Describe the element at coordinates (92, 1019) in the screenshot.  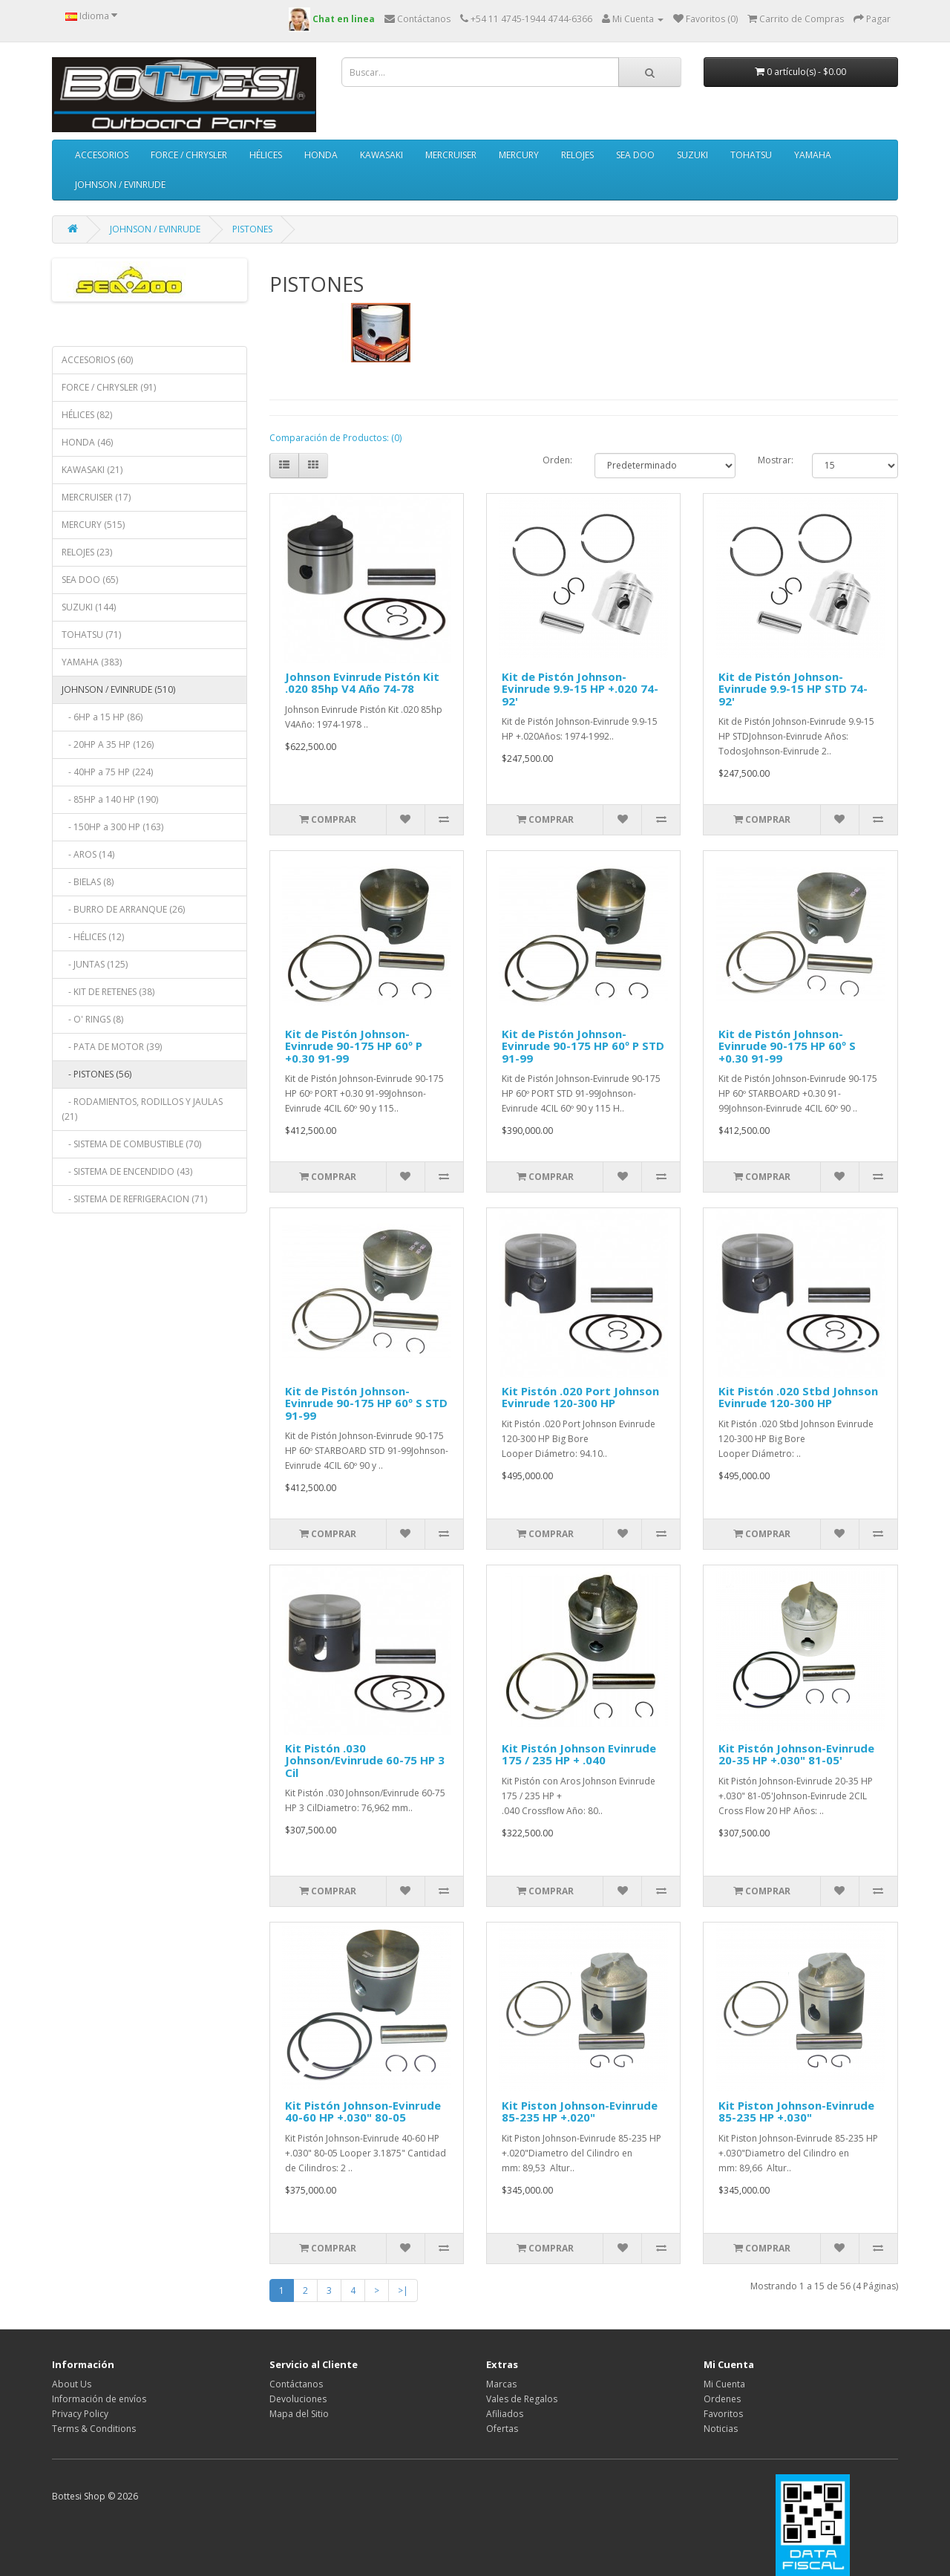
I see `- O' RINGS (8)` at that location.